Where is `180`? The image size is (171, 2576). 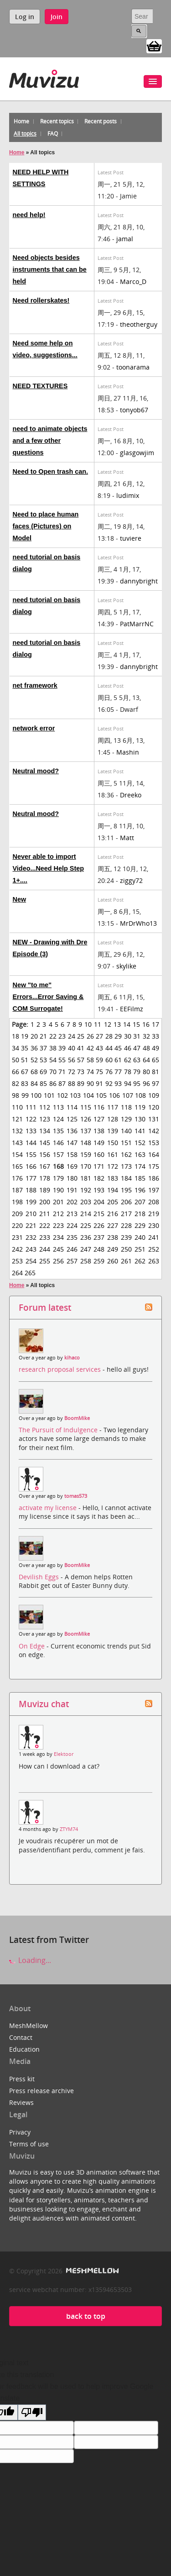
180 is located at coordinates (72, 1178).